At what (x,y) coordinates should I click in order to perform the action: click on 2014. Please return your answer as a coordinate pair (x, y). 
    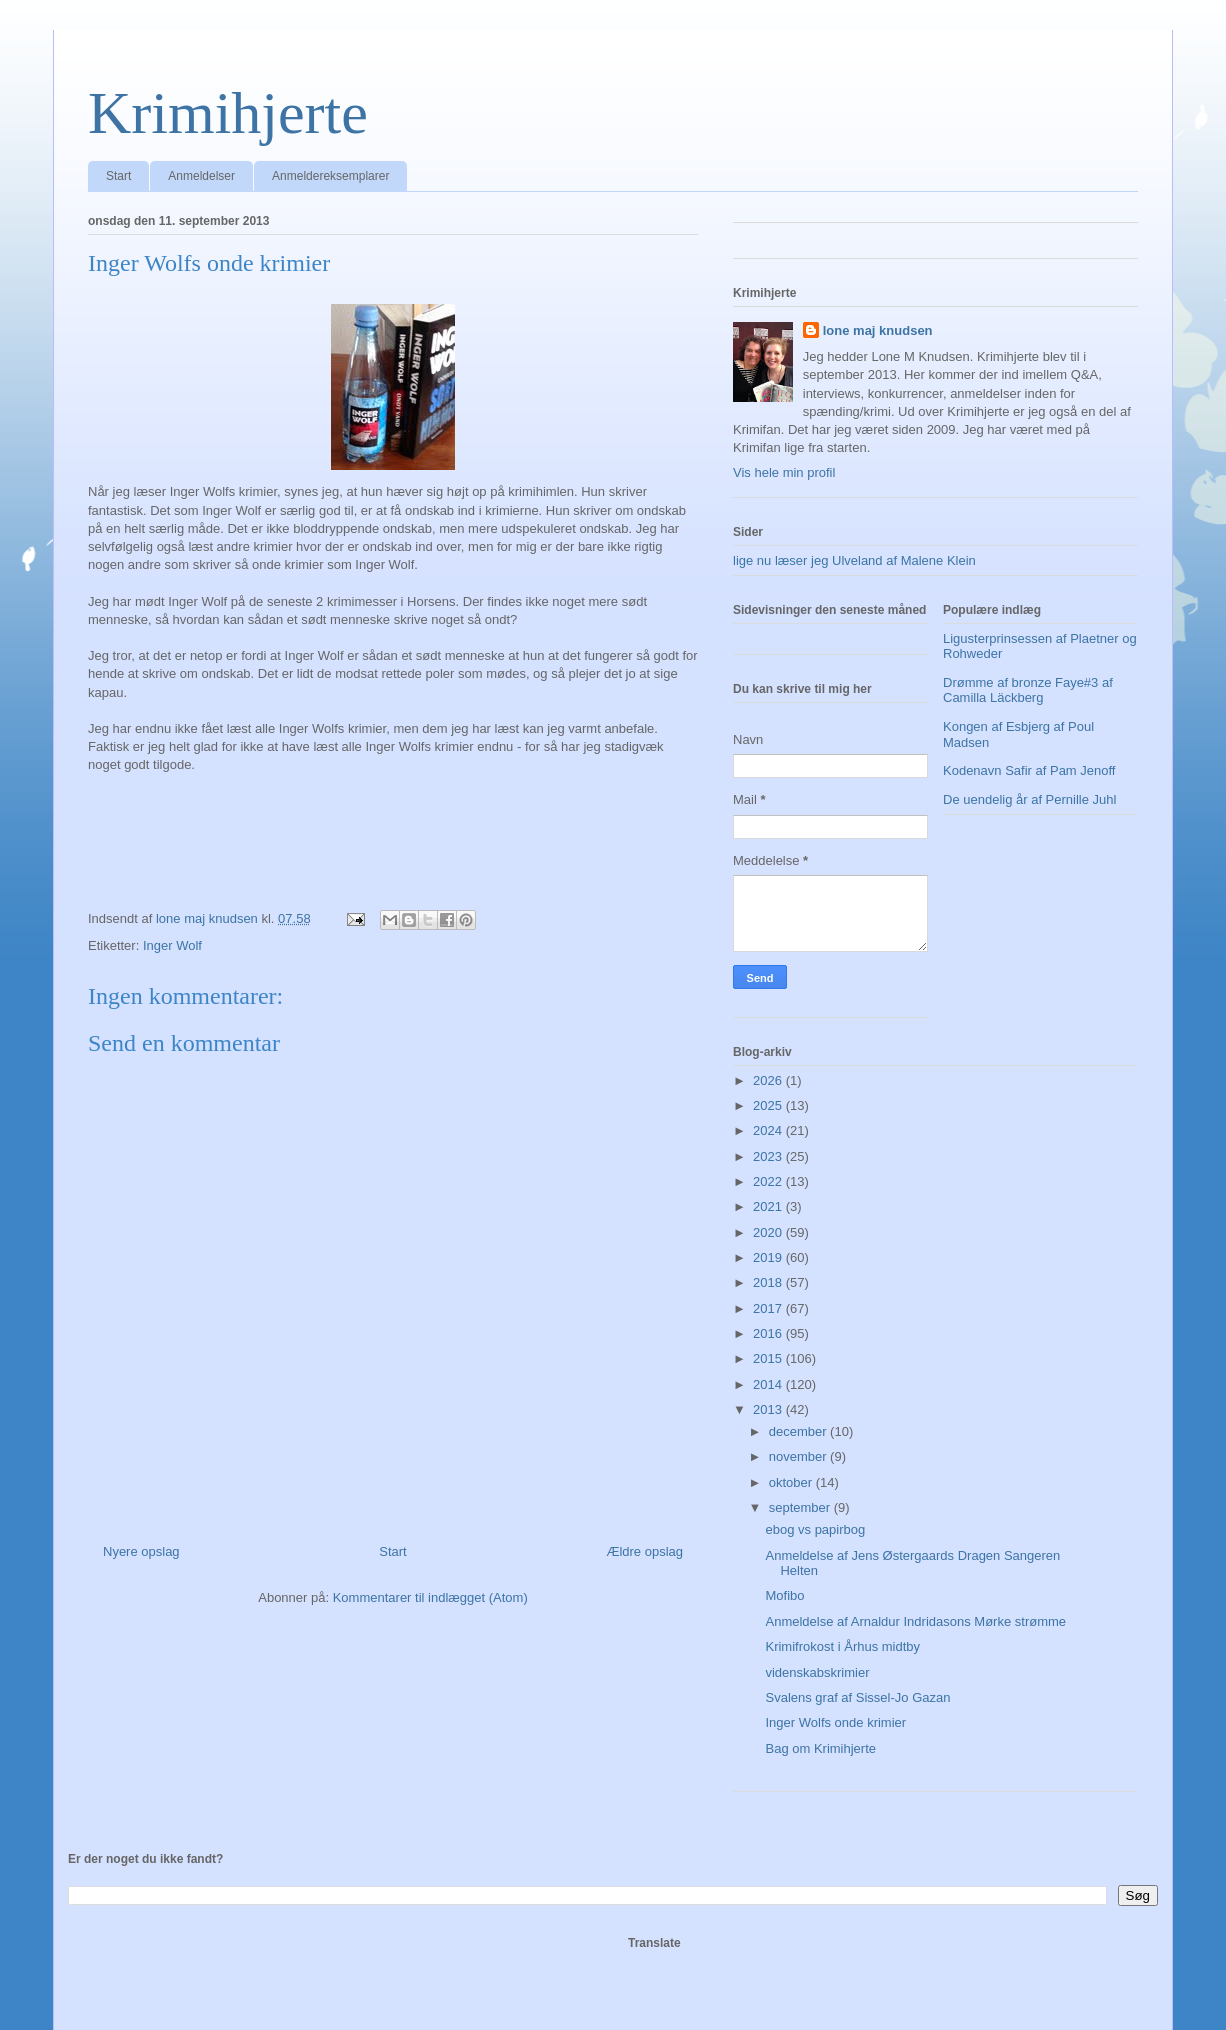
    Looking at the image, I should click on (769, 1384).